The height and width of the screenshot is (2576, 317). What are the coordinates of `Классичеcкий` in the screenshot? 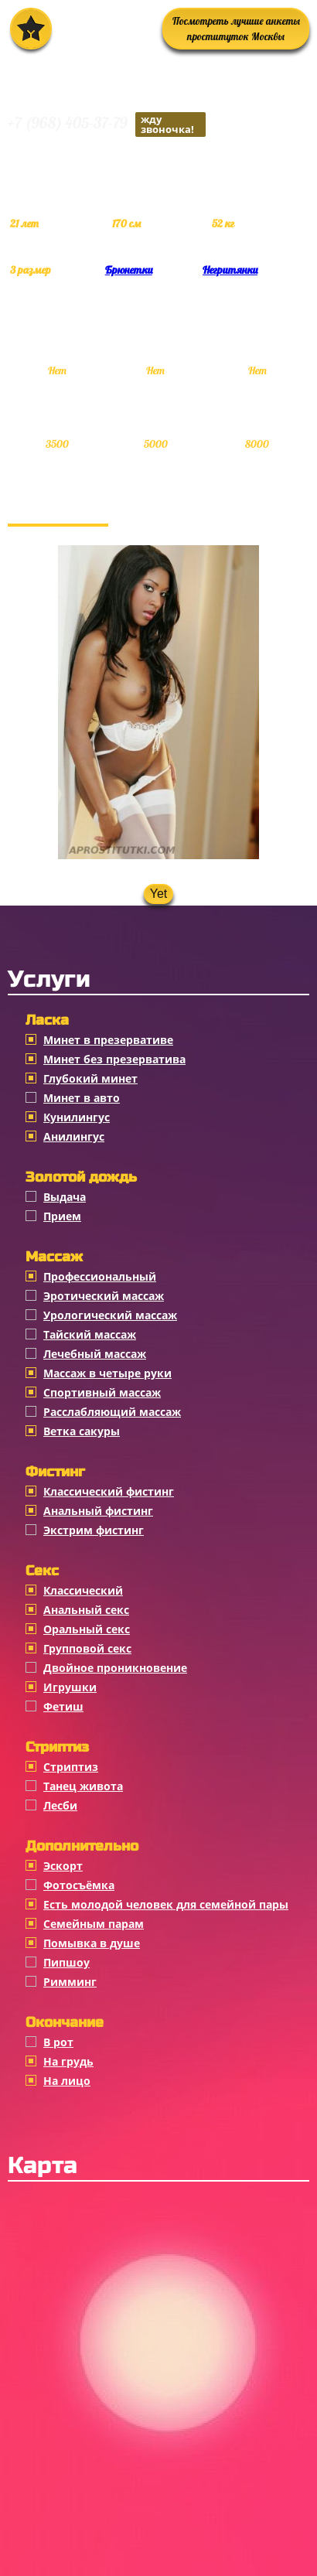 It's located at (83, 1590).